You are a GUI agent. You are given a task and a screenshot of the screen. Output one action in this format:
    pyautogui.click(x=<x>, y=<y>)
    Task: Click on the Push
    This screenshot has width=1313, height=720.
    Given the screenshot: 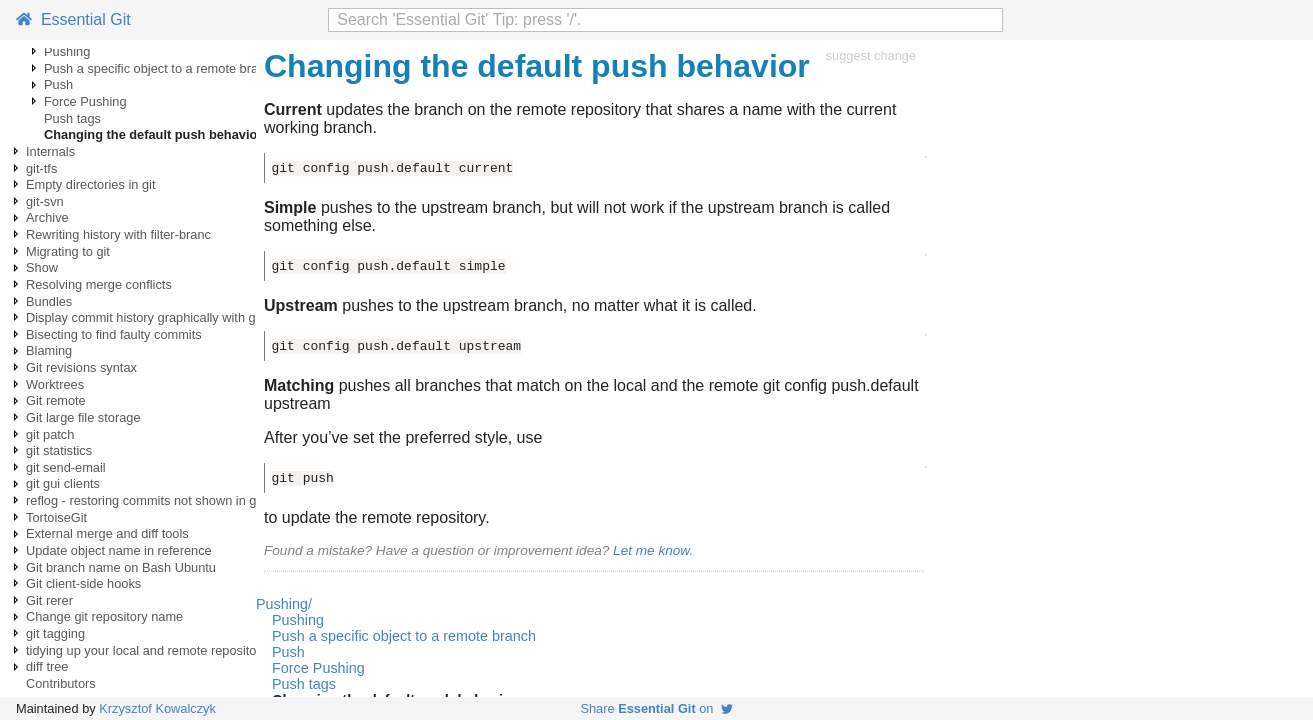 What is the action you would take?
    pyautogui.click(x=58, y=84)
    